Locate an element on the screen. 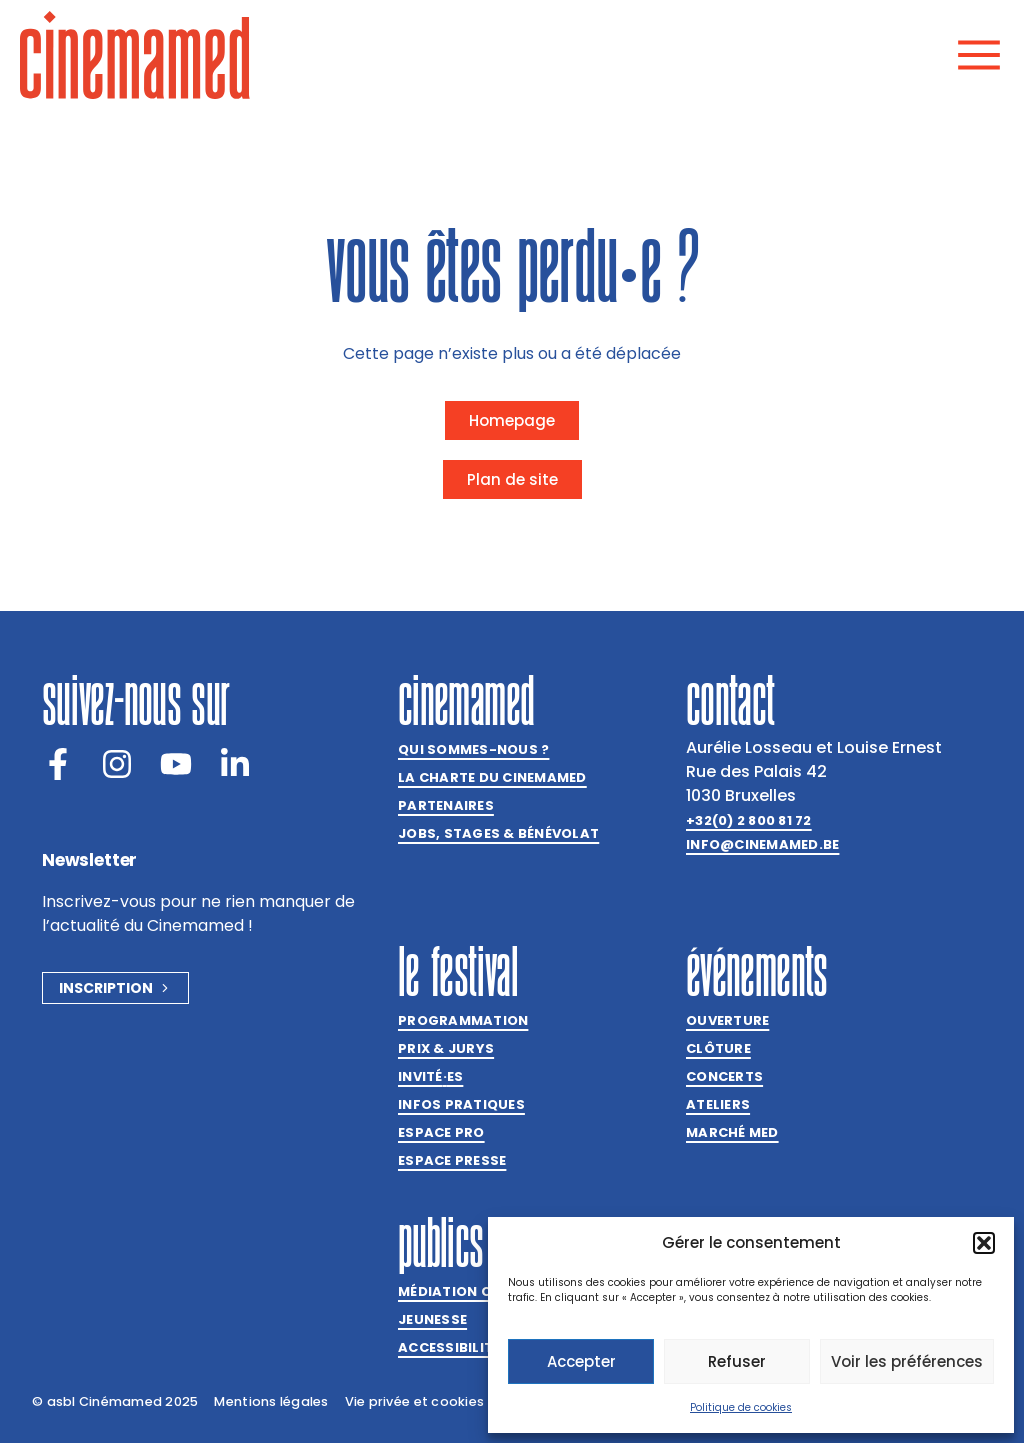 This screenshot has width=1024, height=1443. Voir les préférences is located at coordinates (907, 1361).